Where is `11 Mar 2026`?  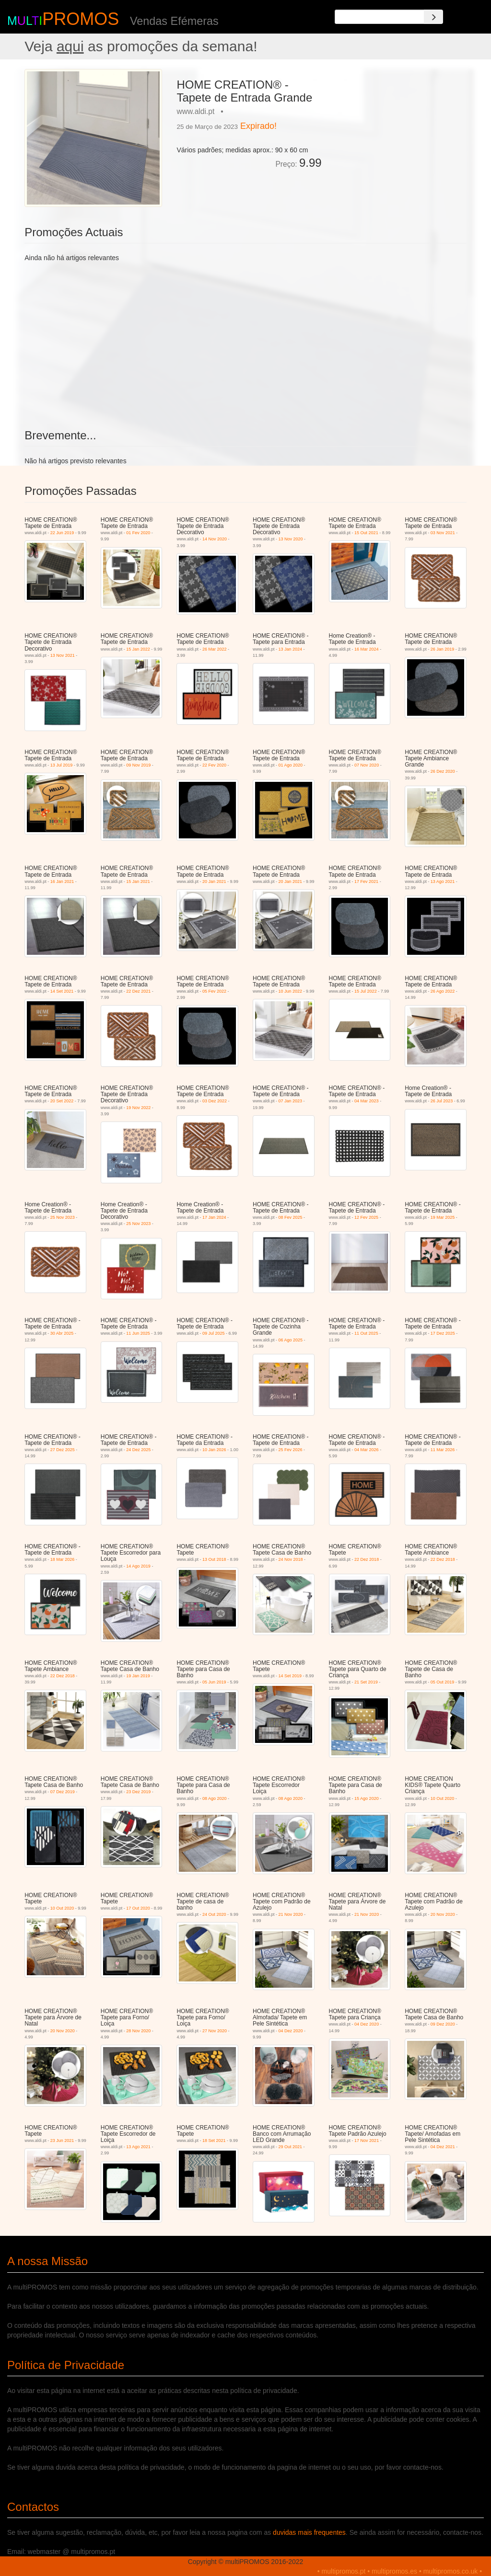
11 Mar 2026 is located at coordinates (443, 1449).